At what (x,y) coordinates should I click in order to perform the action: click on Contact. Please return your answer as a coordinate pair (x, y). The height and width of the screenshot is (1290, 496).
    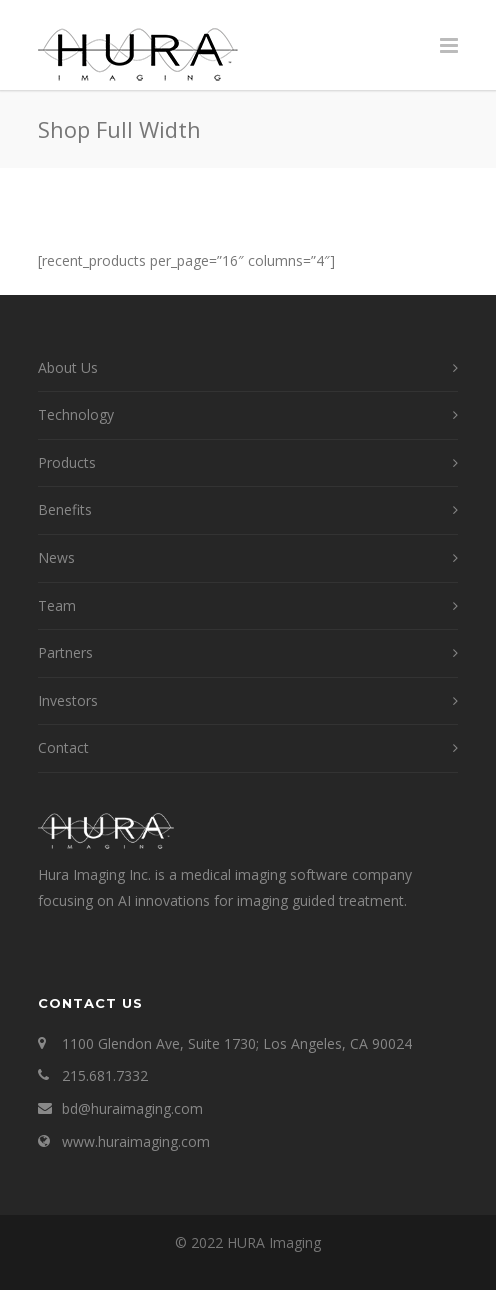
    Looking at the image, I should click on (63, 747).